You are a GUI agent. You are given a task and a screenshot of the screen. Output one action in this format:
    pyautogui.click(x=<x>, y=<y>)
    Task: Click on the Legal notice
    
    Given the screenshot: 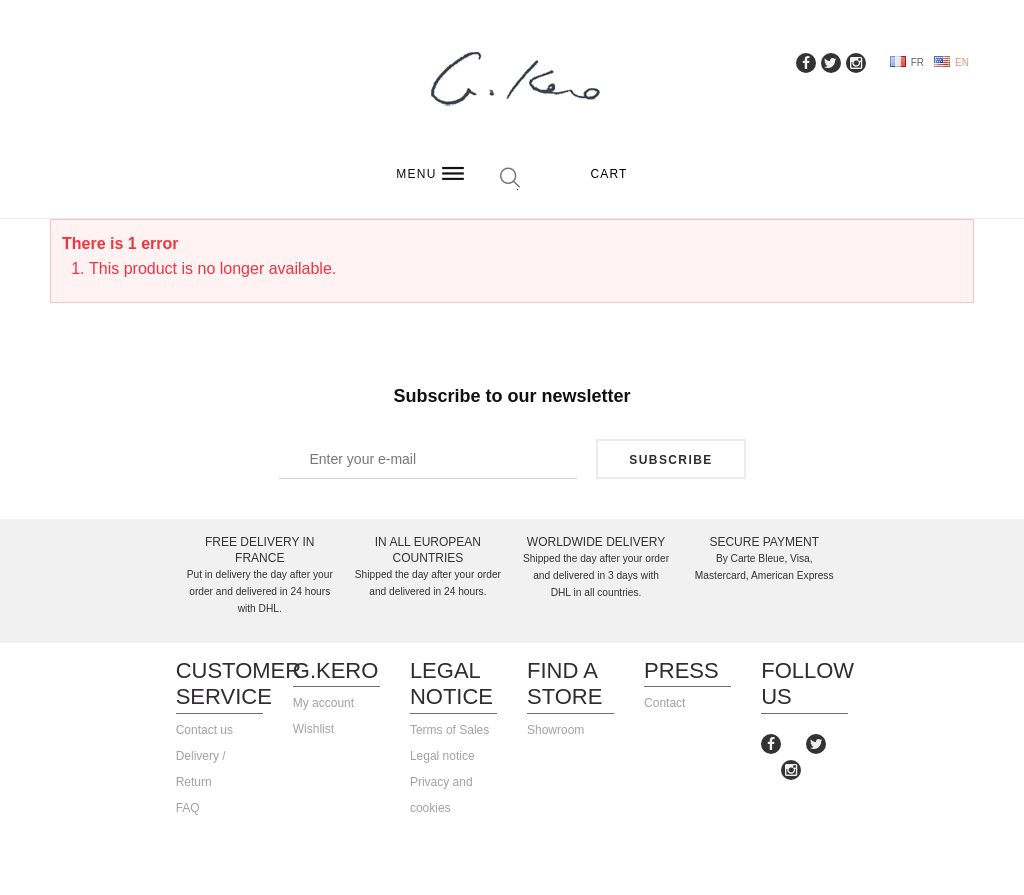 What is the action you would take?
    pyautogui.click(x=442, y=756)
    